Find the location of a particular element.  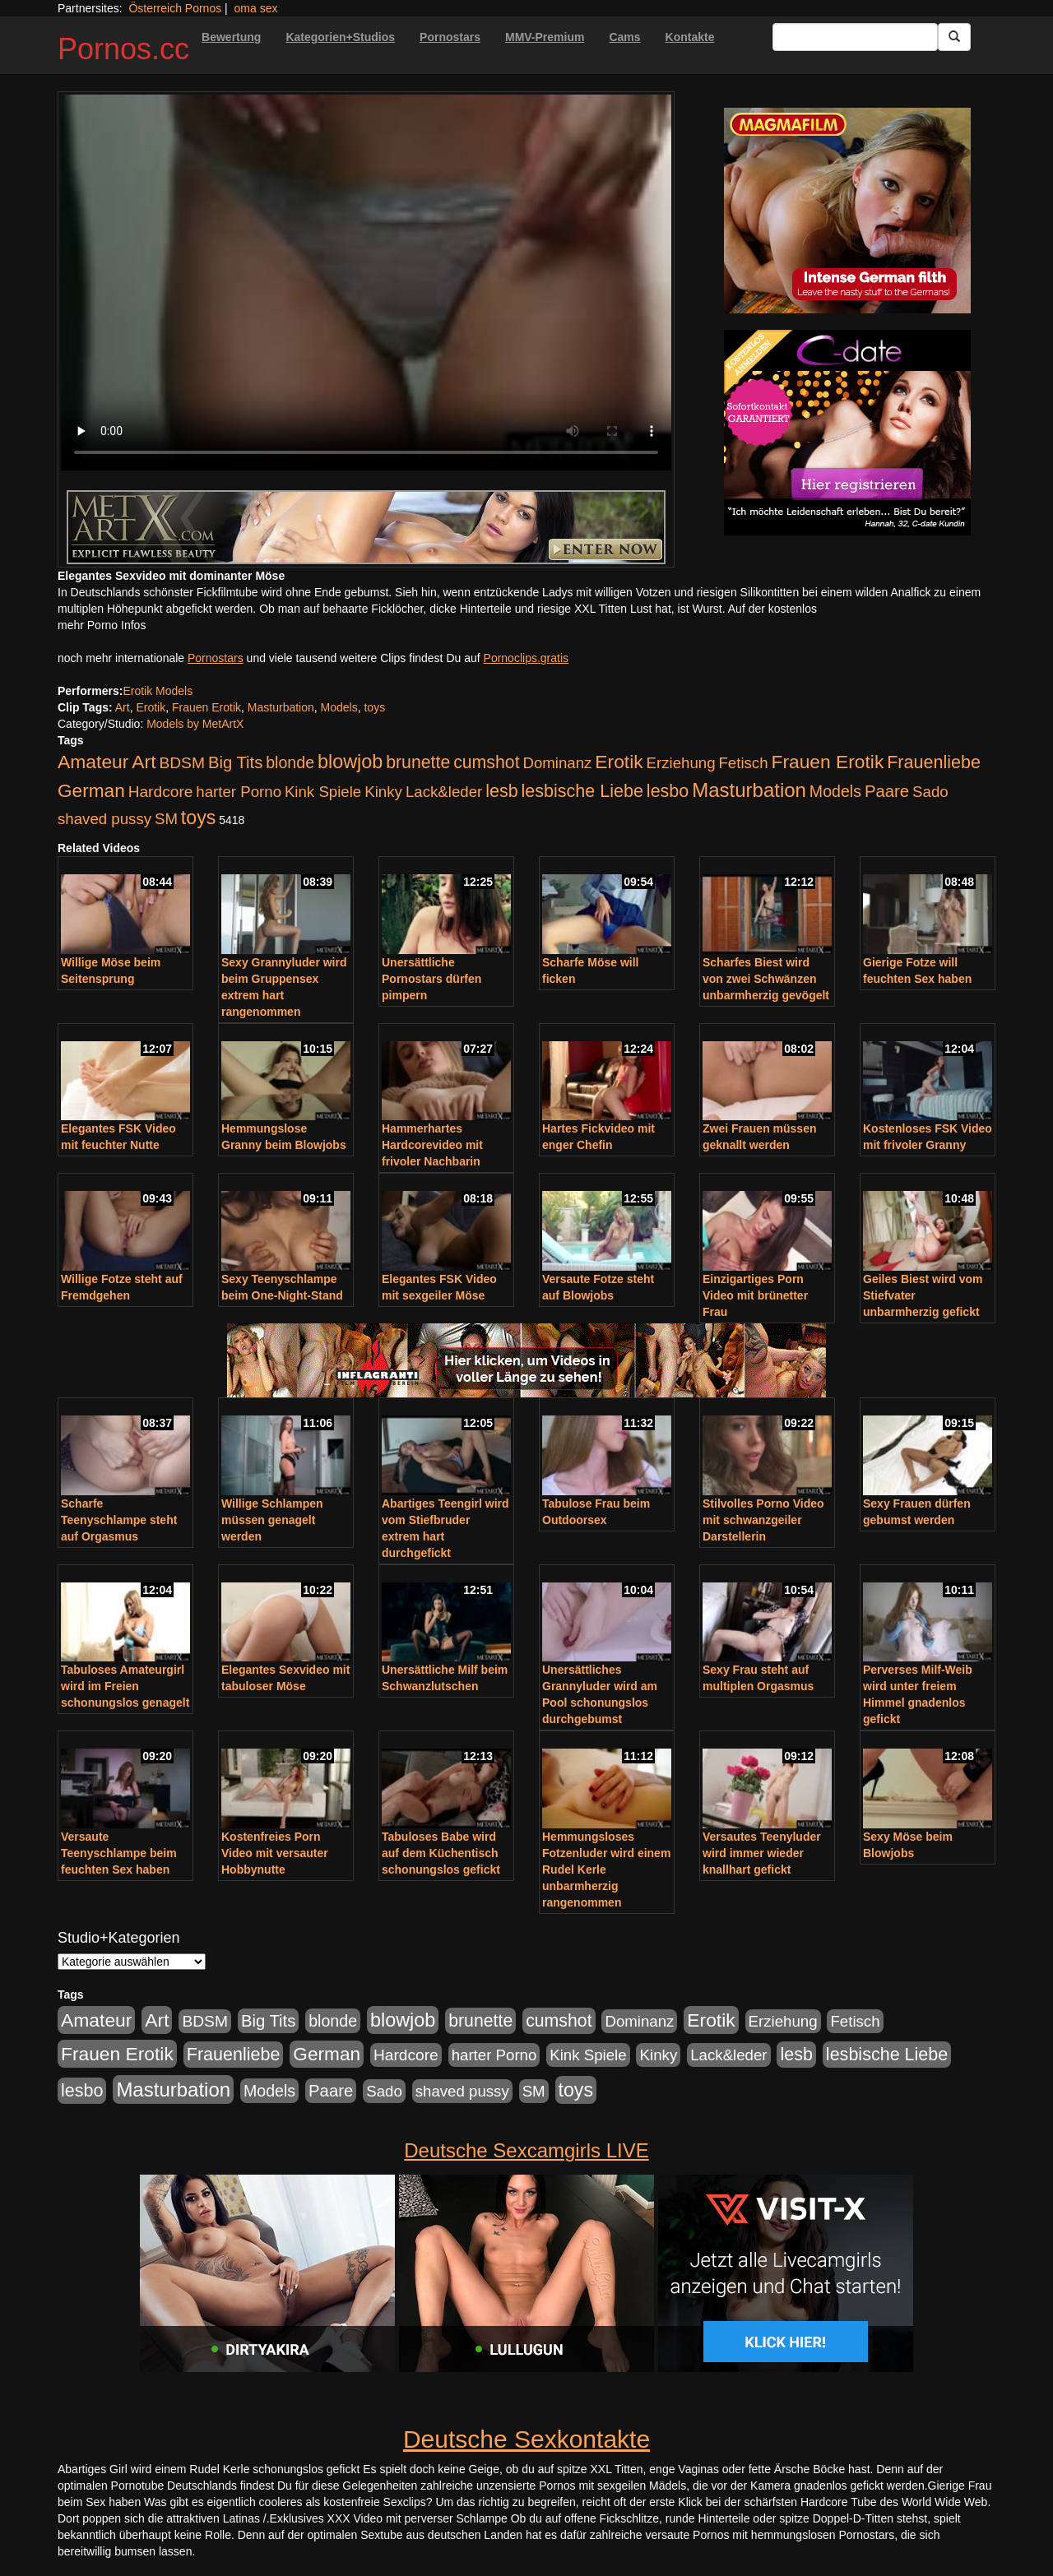

Erziehung [Erziehung (176 Einträge)] is located at coordinates (681, 762).